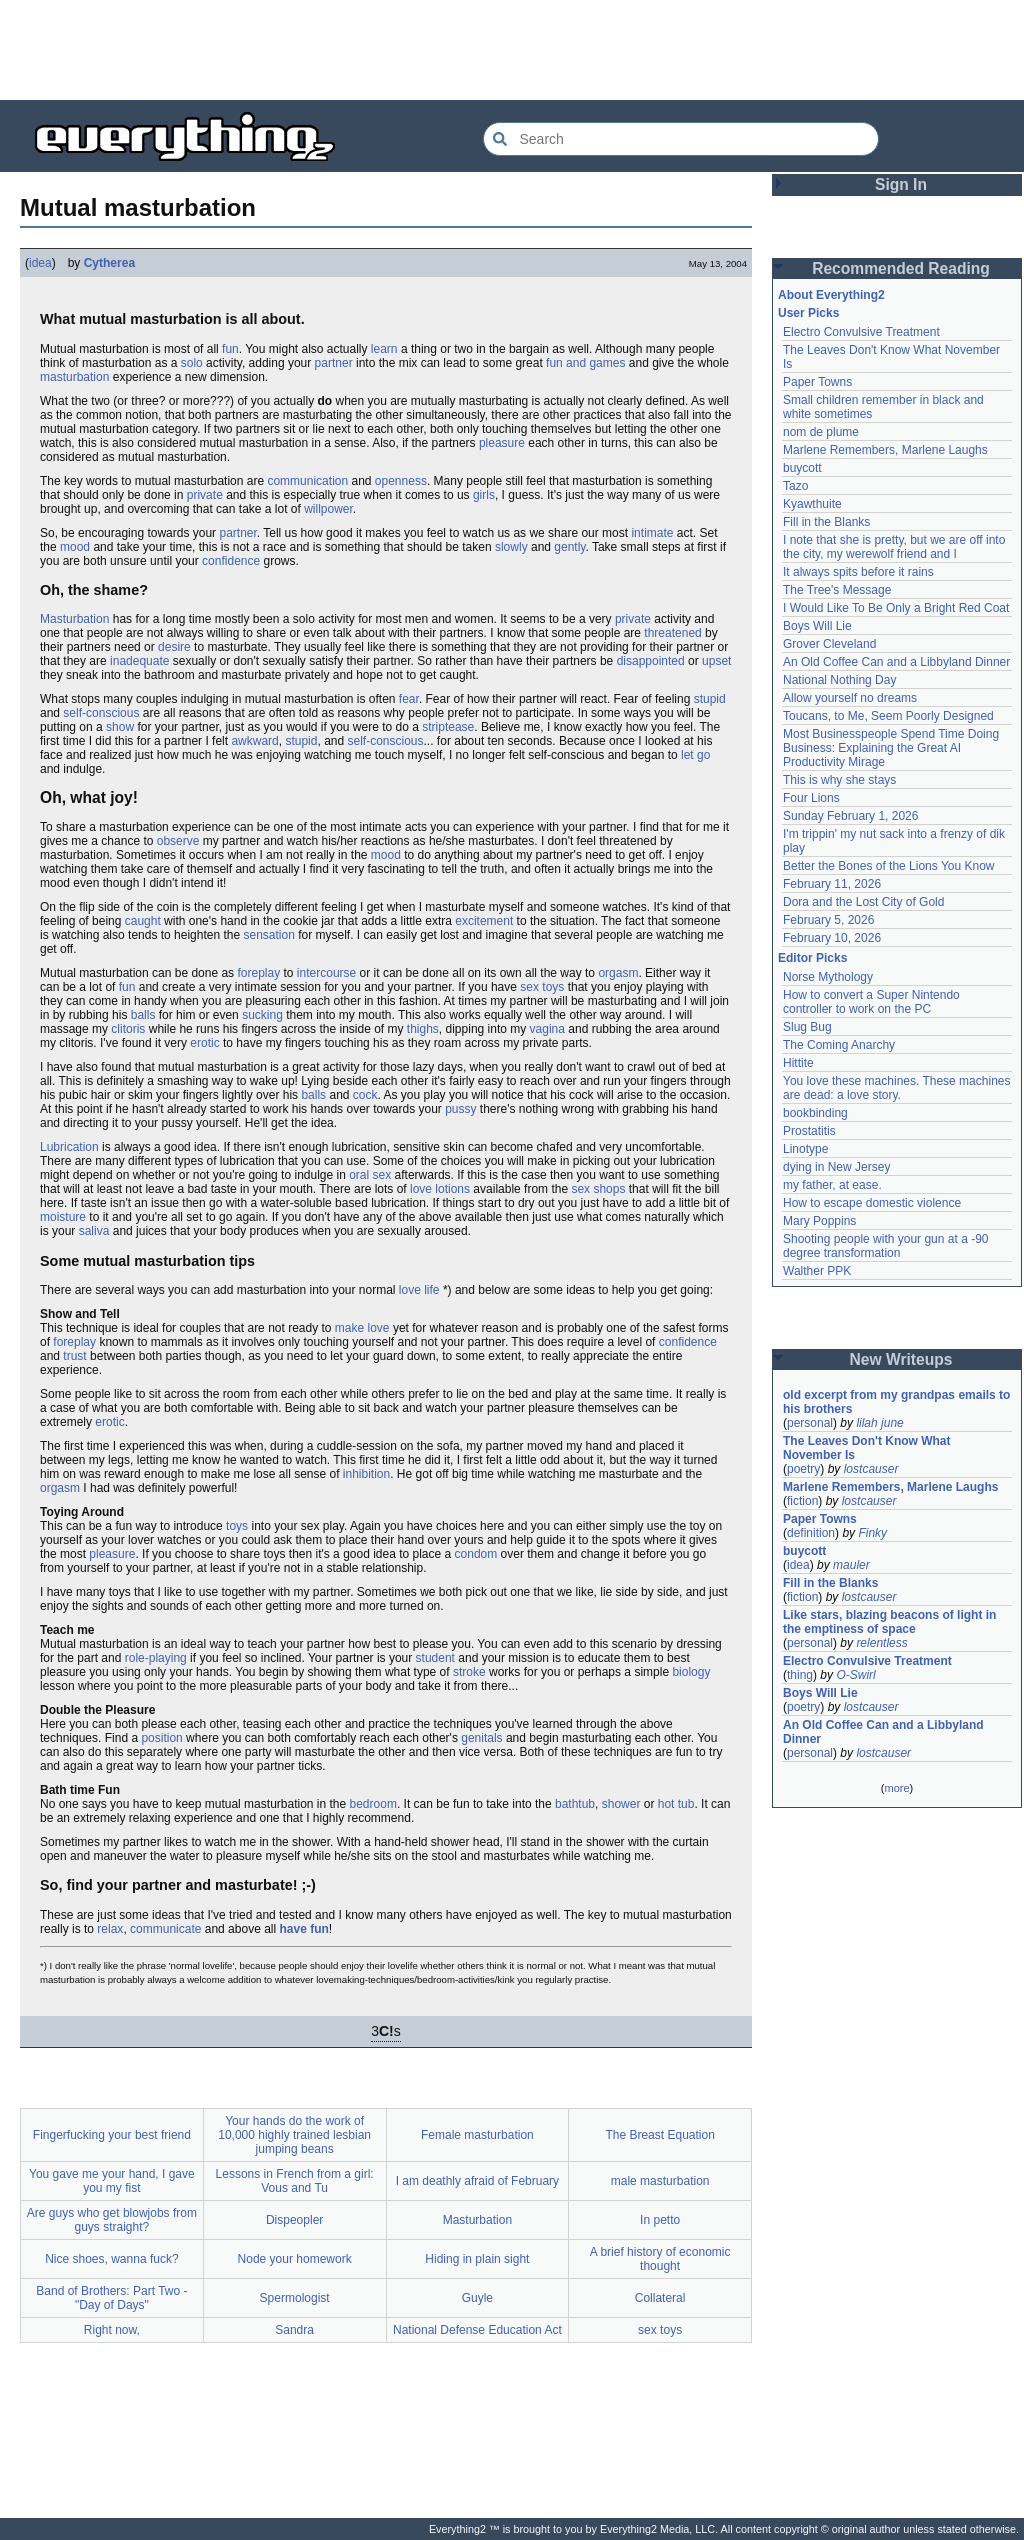  Describe the element at coordinates (481, 1738) in the screenshot. I see `genitals` at that location.